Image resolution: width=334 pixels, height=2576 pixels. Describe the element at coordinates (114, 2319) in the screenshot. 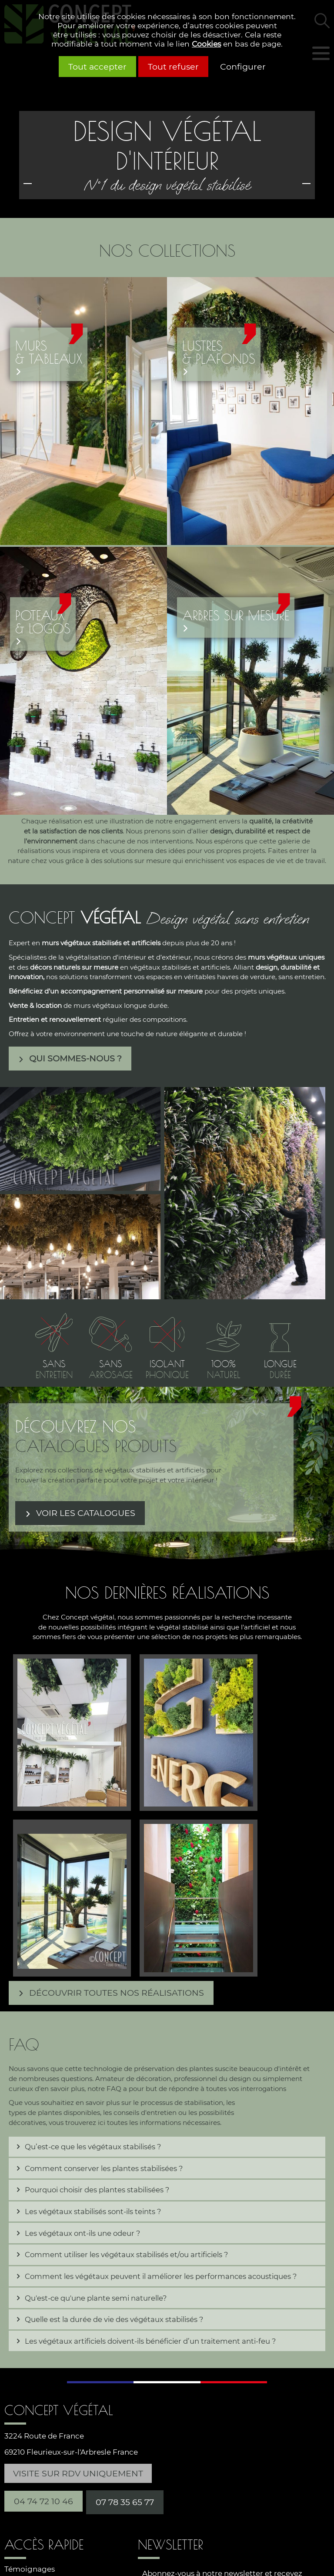

I see `Quelle est la durée de vie des végétaux stabilisés ? [tab]` at that location.